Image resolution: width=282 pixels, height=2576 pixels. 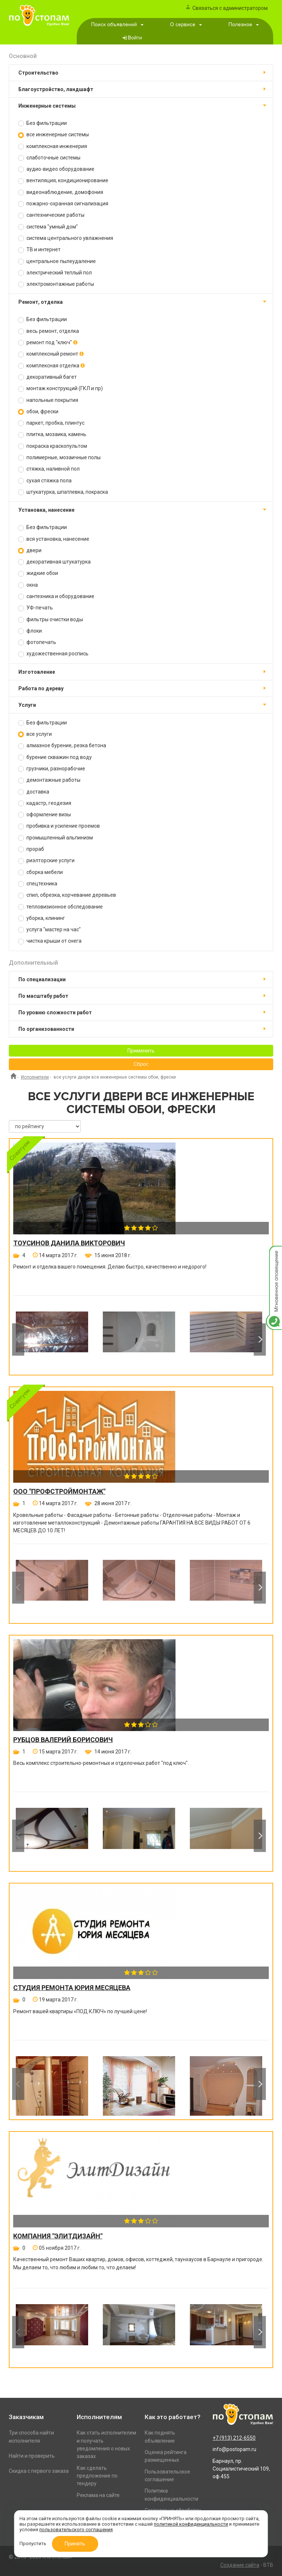 What do you see at coordinates (53, 539) in the screenshot?
I see `вся установка, нанесение` at bounding box center [53, 539].